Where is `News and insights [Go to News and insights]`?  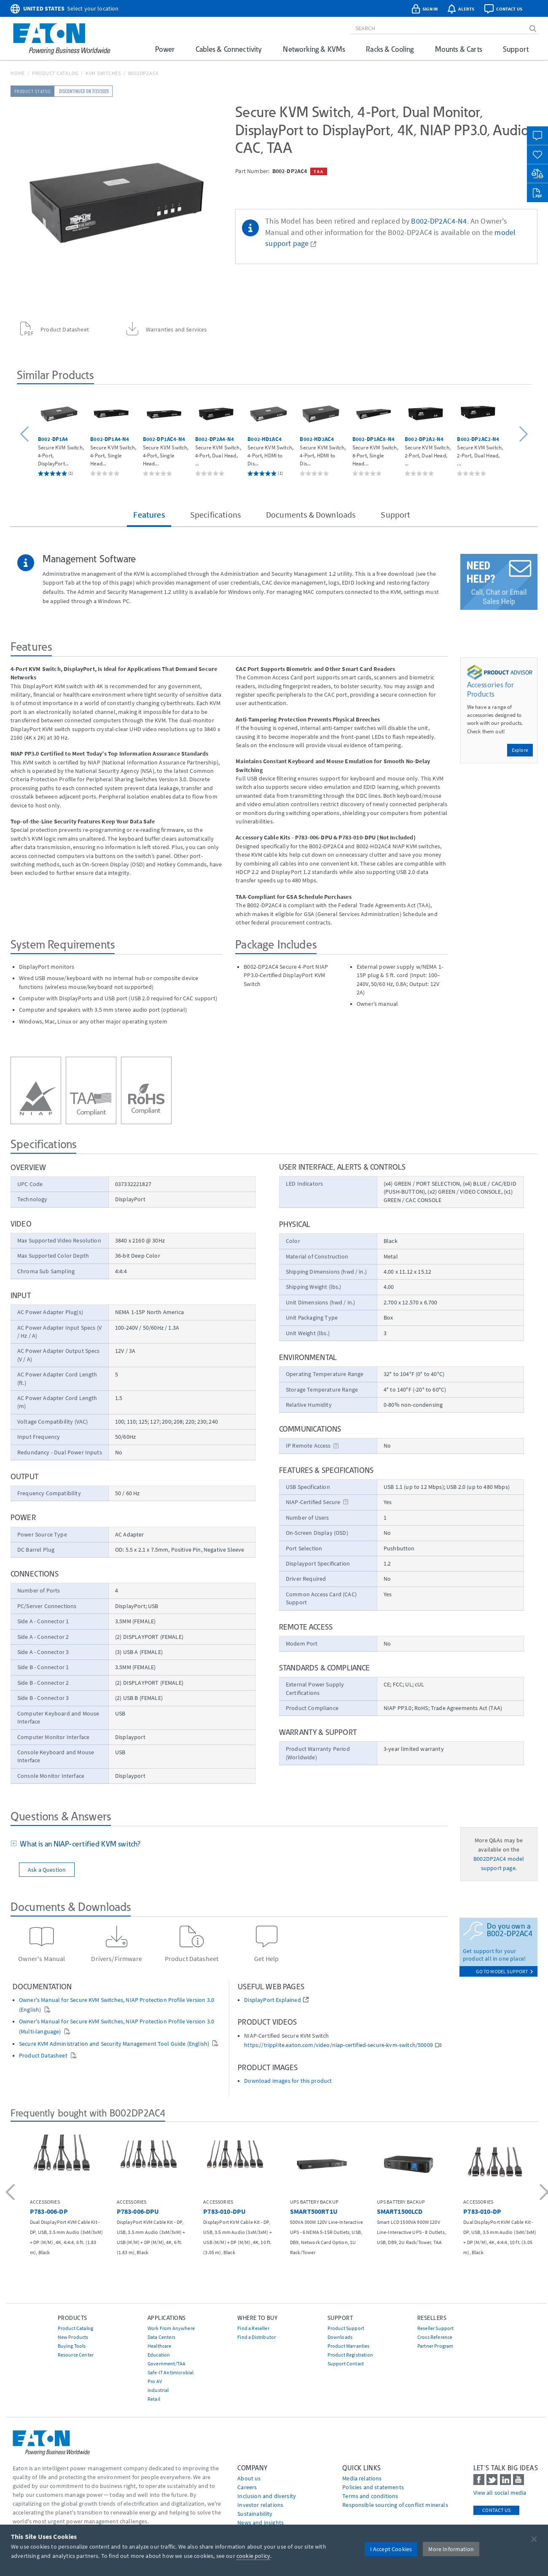
News and insights [Go to News and insights] is located at coordinates (260, 2522).